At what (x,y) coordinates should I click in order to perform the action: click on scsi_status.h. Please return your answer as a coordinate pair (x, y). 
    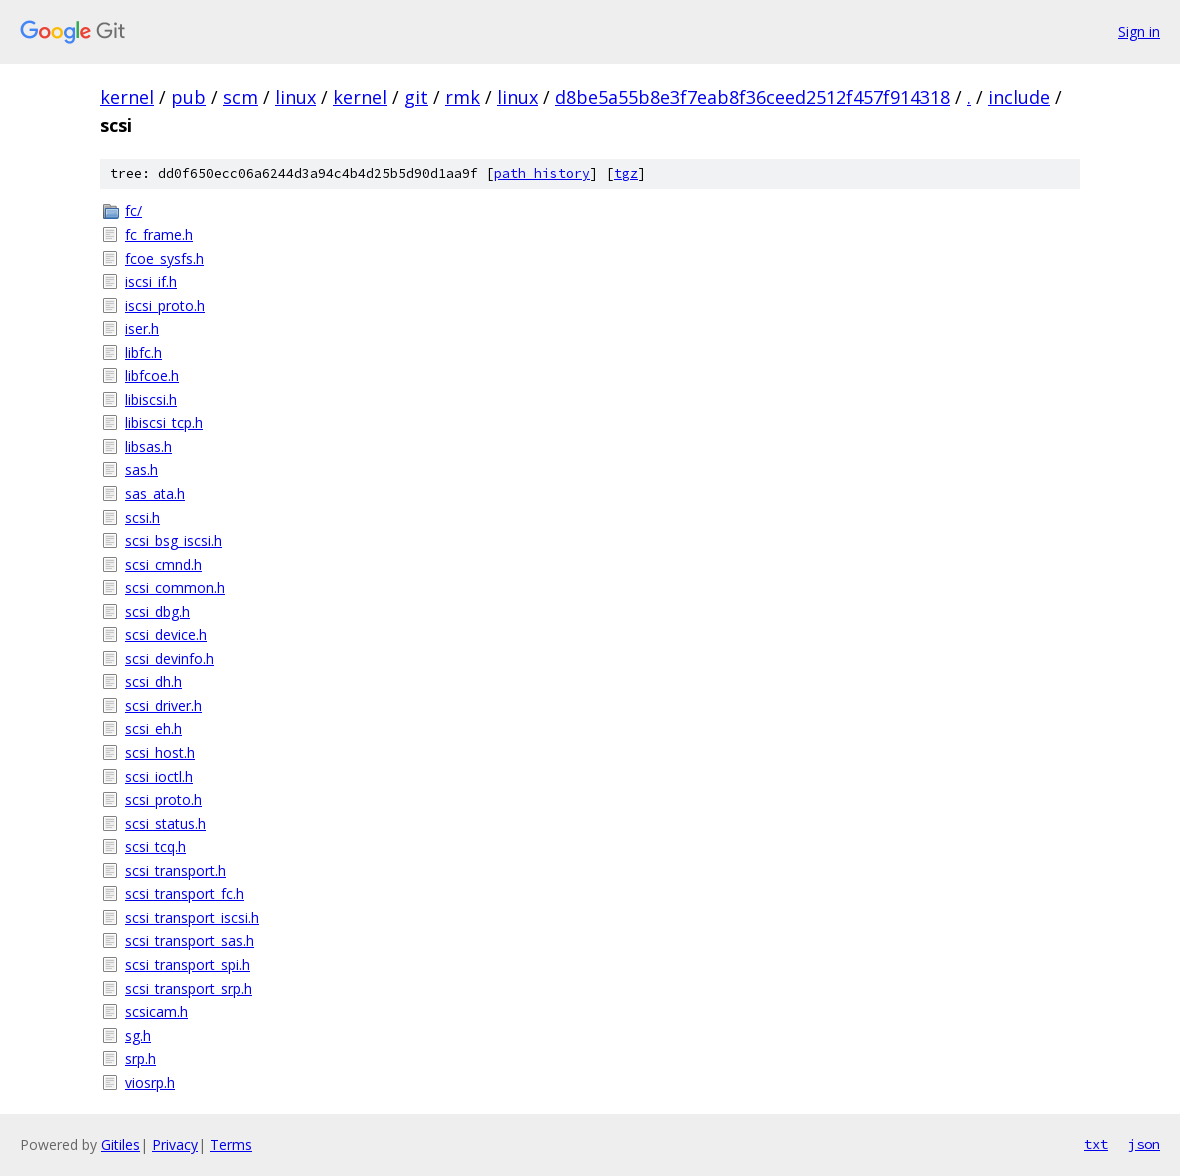
    Looking at the image, I should click on (165, 823).